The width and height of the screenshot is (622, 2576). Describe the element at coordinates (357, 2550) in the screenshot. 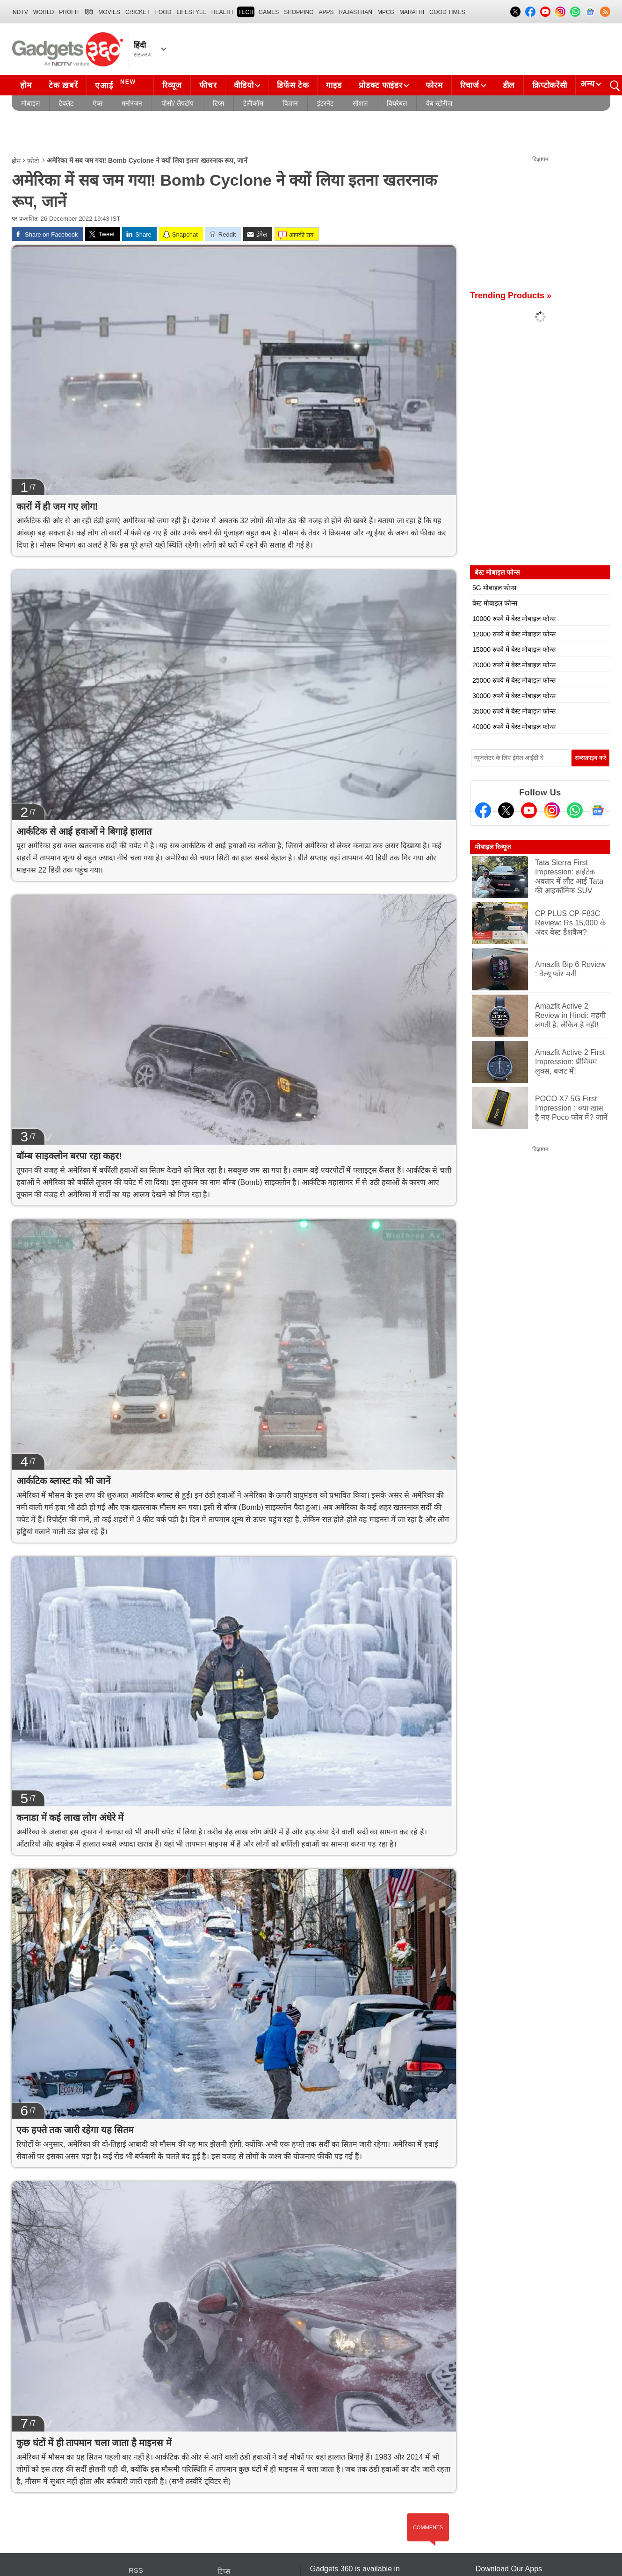

I see `Hindi` at that location.